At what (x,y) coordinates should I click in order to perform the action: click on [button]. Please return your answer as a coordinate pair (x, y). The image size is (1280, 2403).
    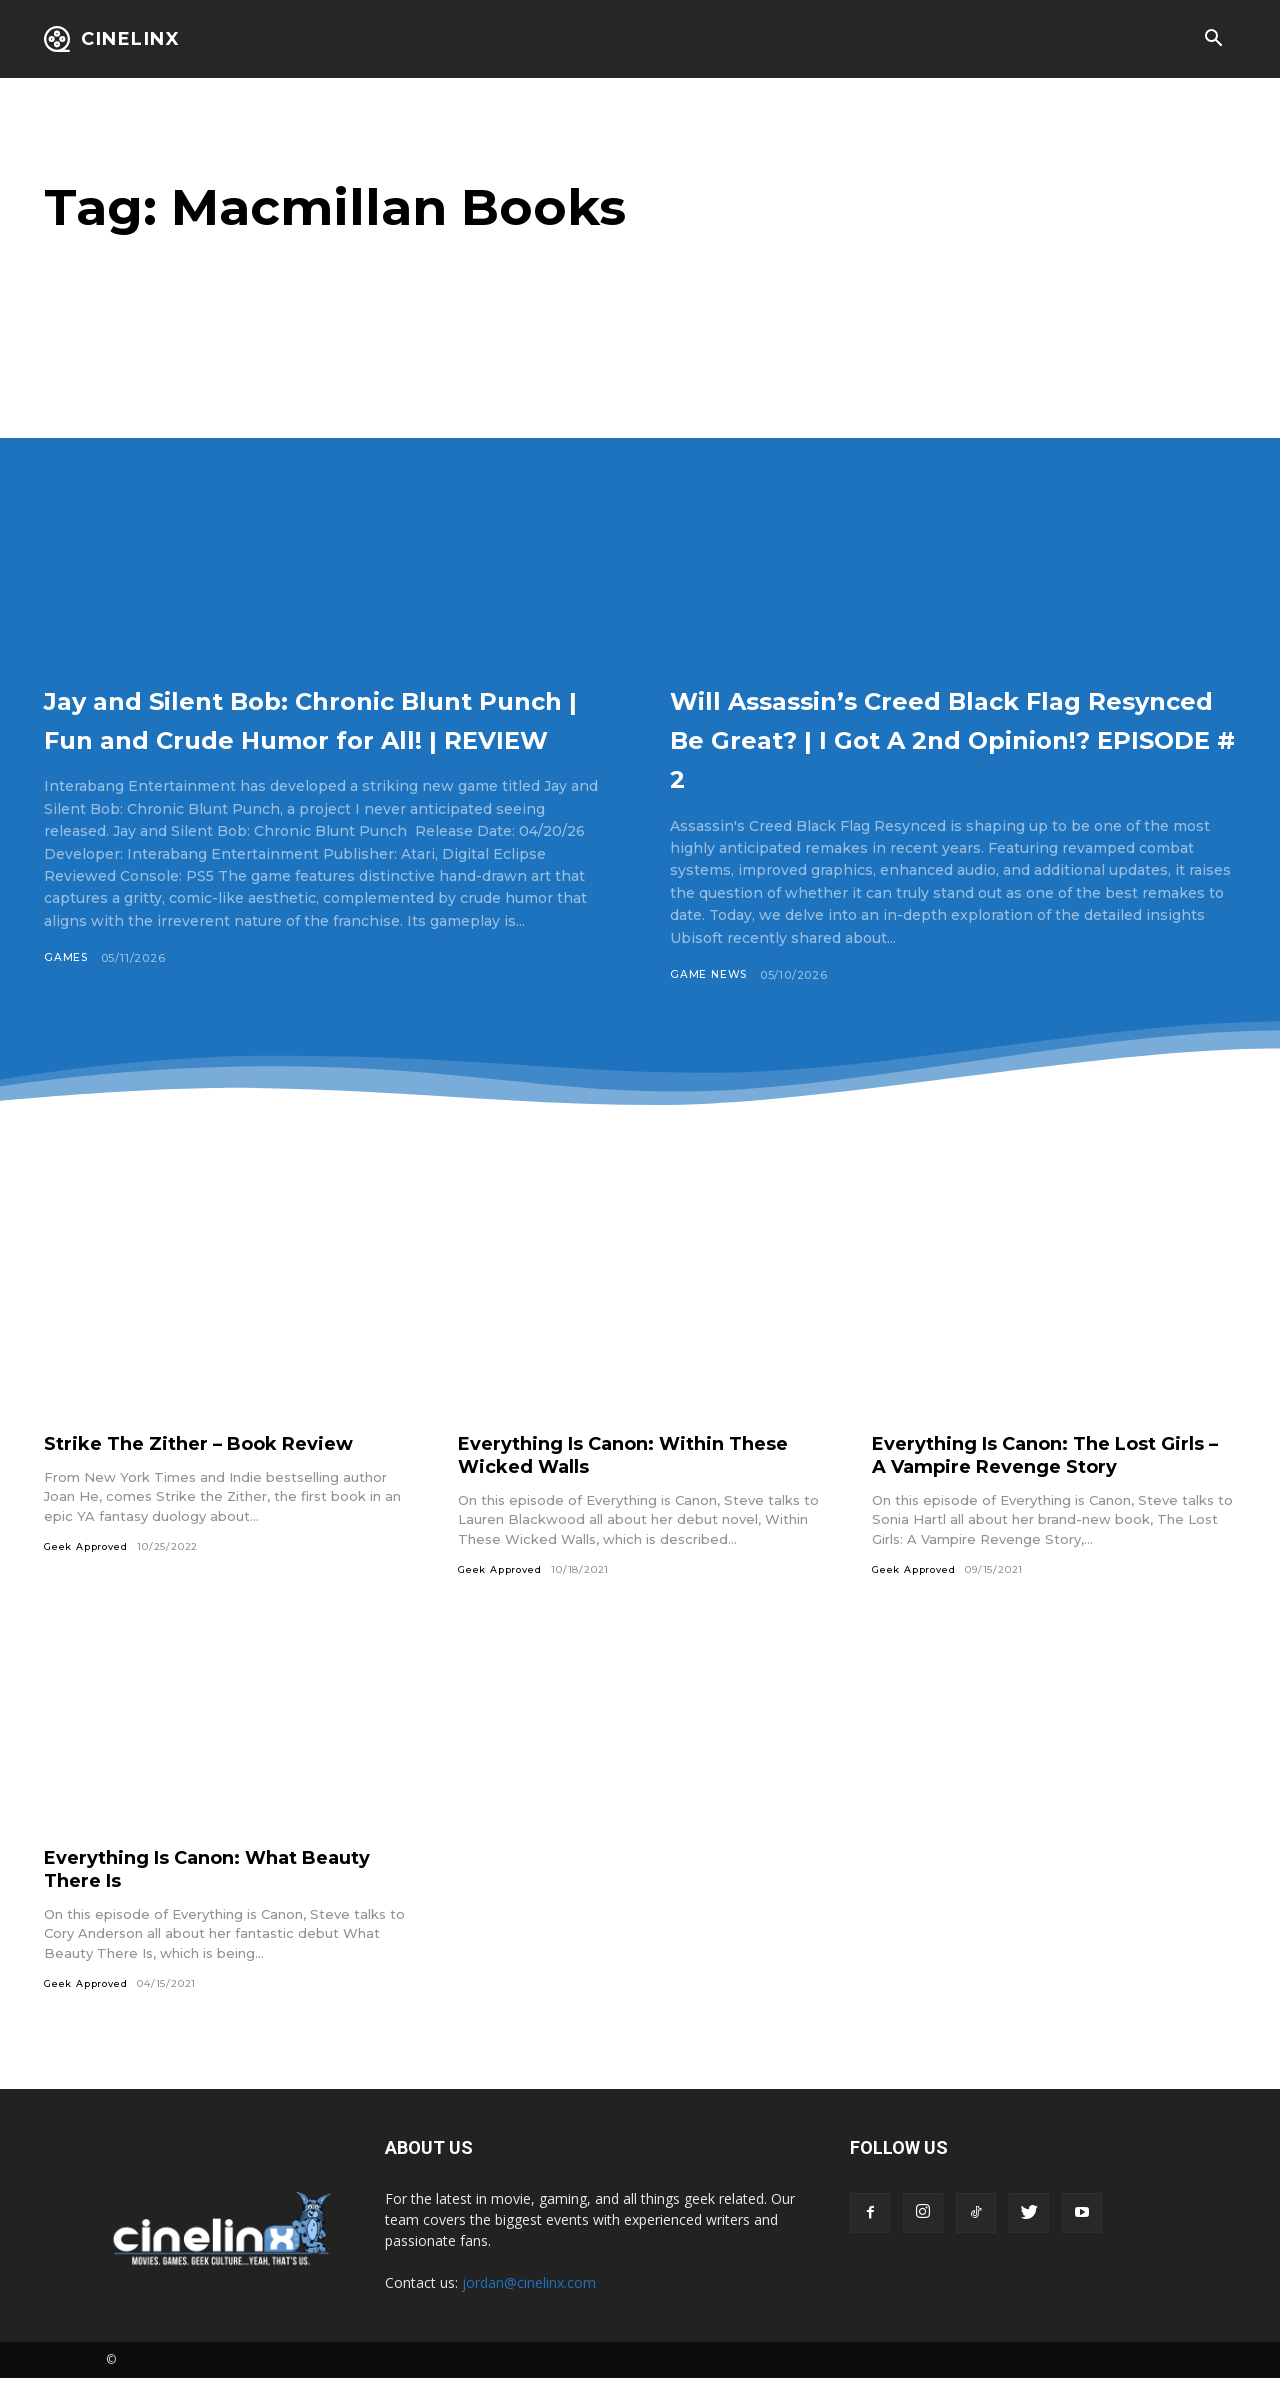
    Looking at the image, I should click on (1213, 40).